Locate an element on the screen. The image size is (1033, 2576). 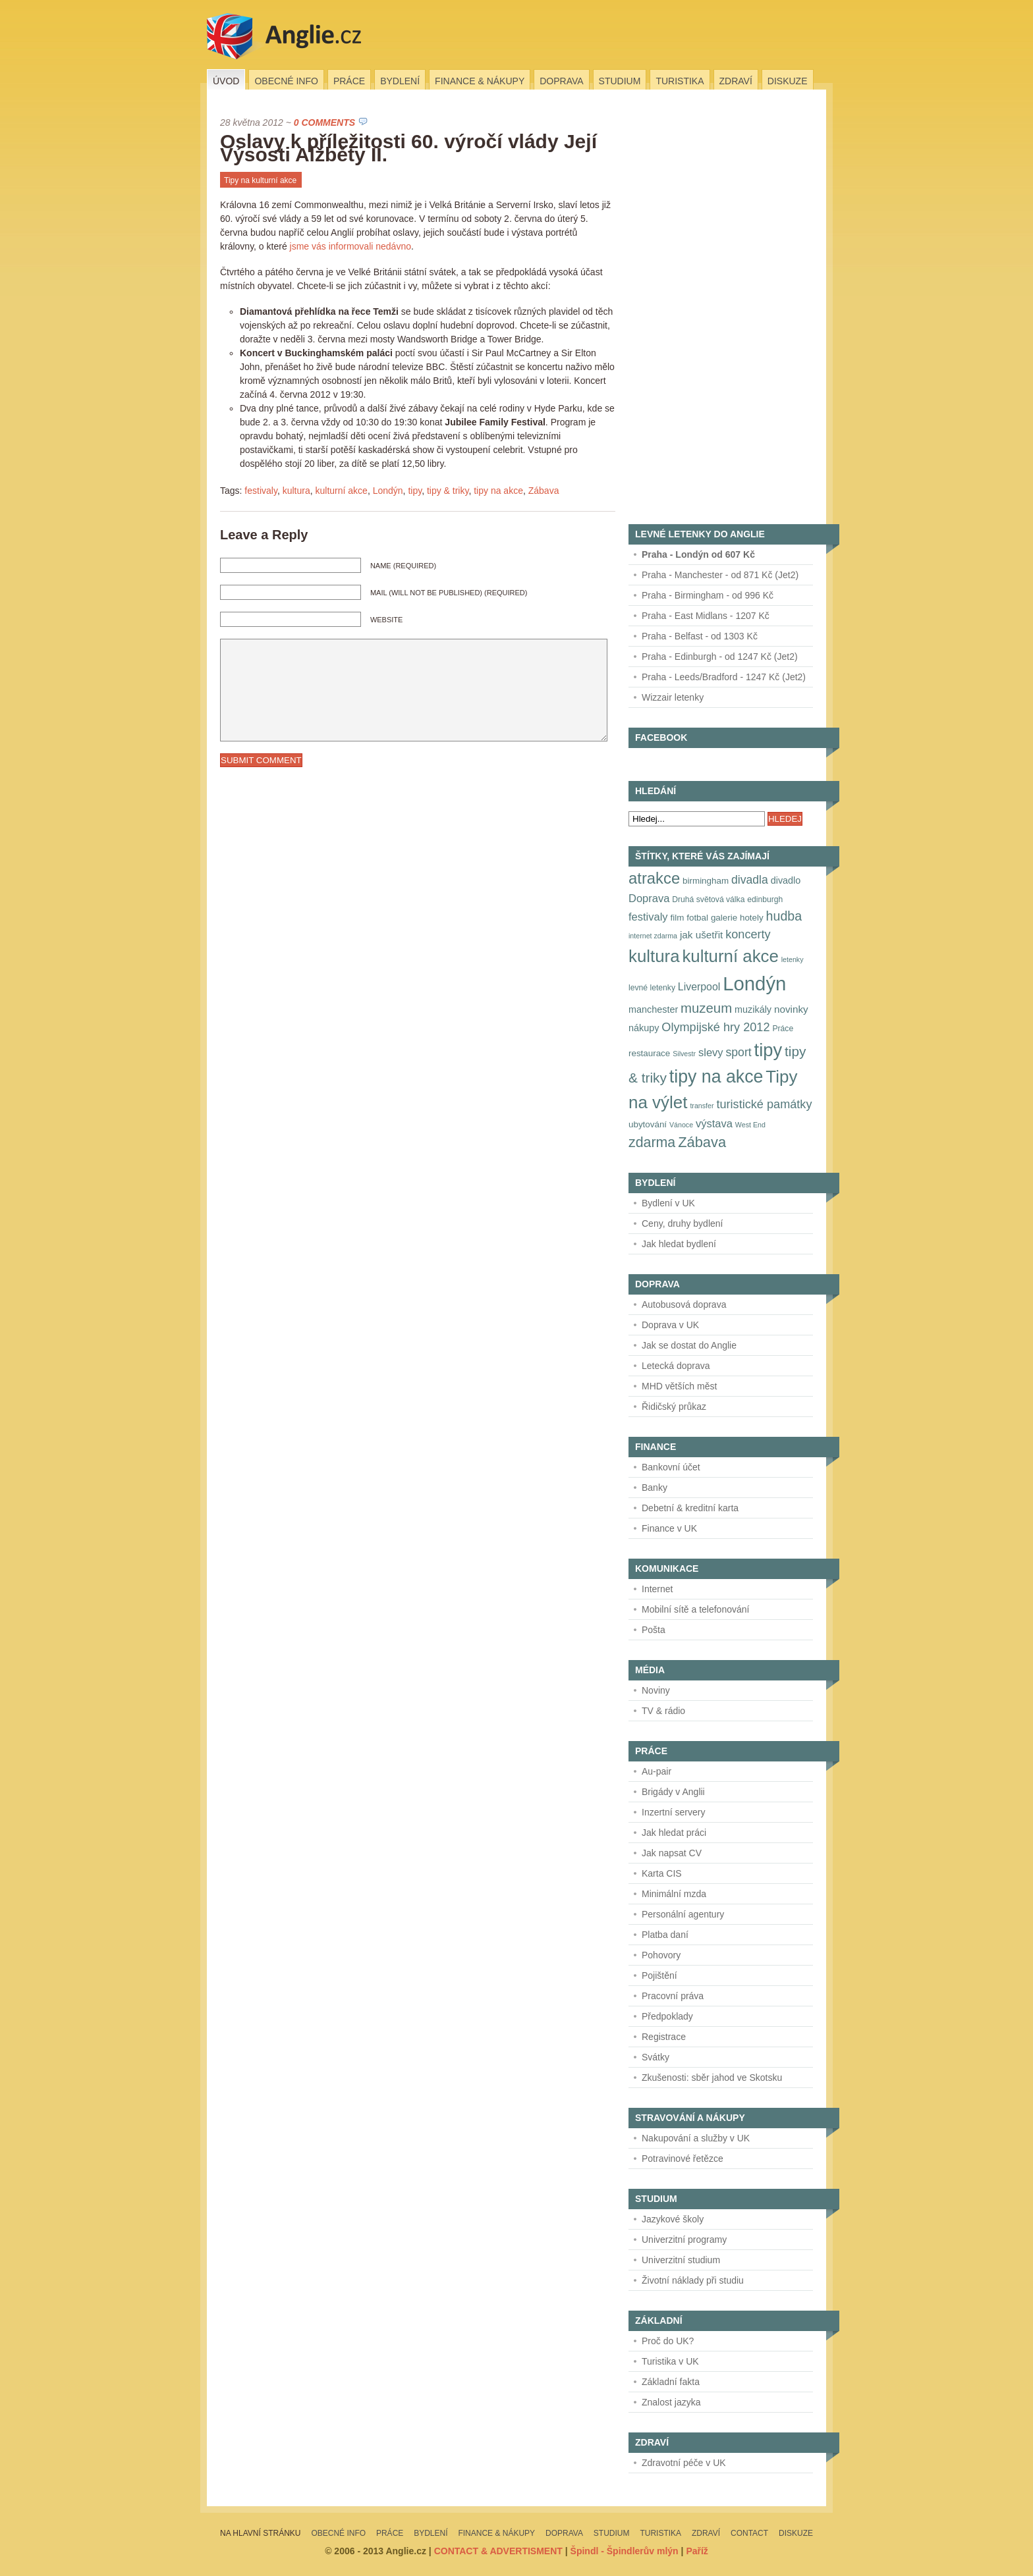
Obecné info is located at coordinates (286, 81).